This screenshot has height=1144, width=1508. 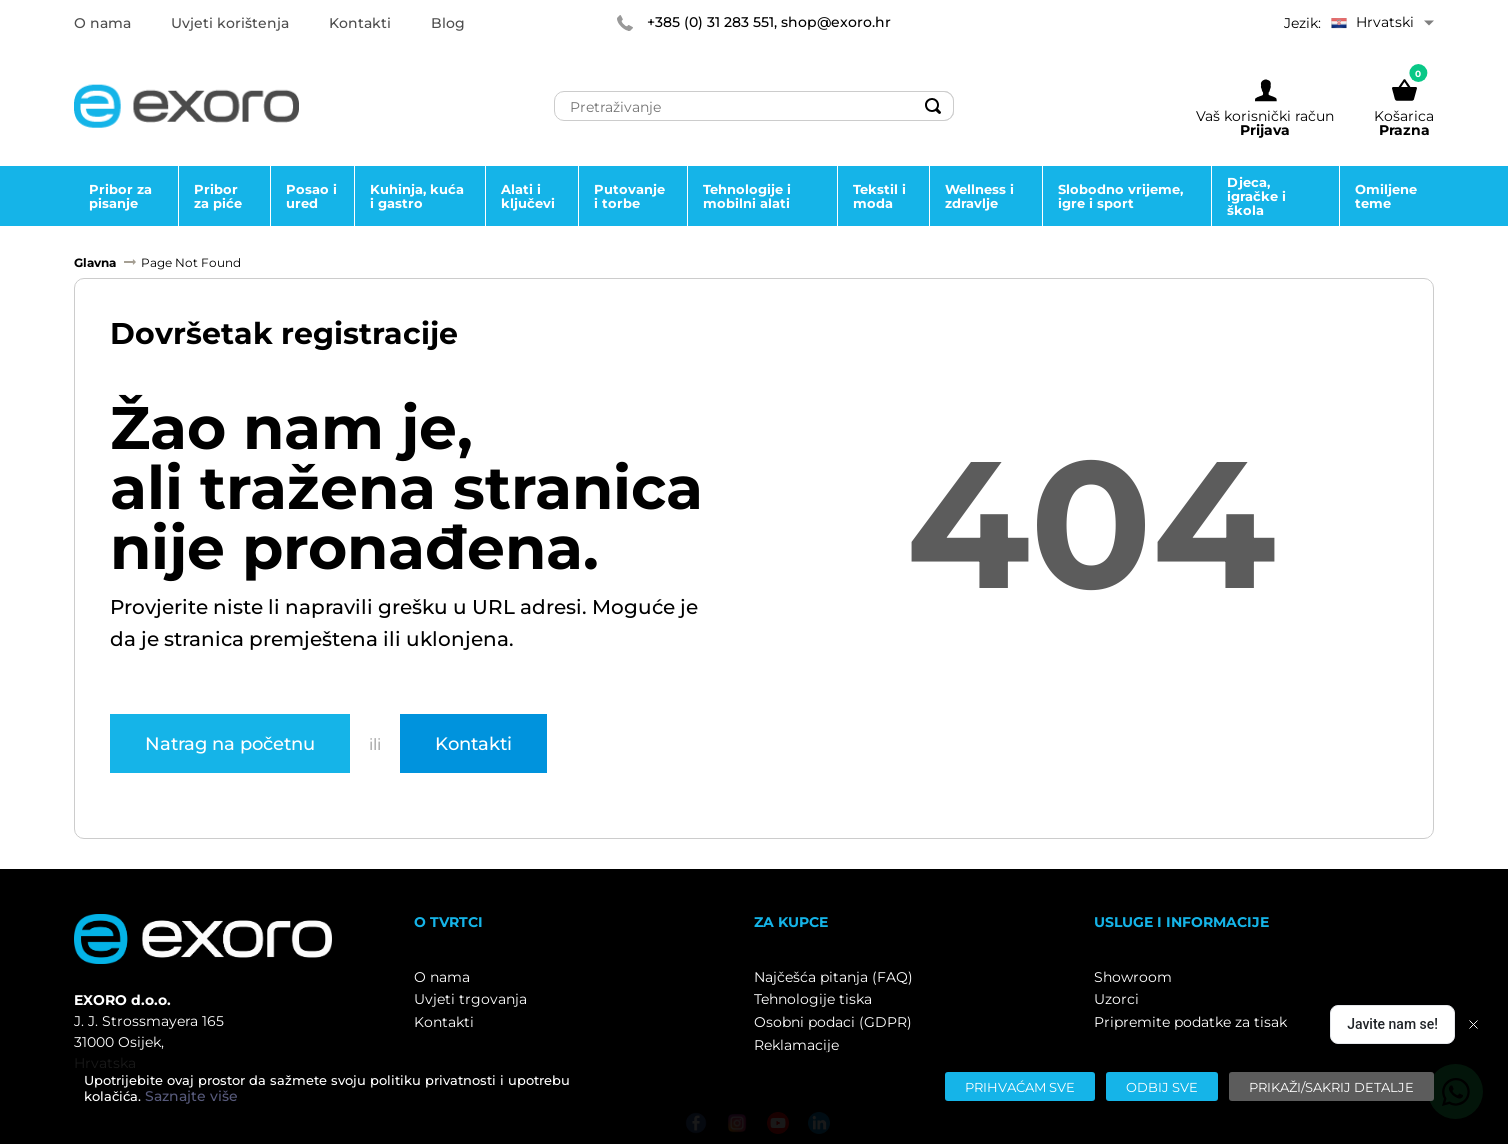 What do you see at coordinates (1162, 1086) in the screenshot?
I see `[Odbij sve]` at bounding box center [1162, 1086].